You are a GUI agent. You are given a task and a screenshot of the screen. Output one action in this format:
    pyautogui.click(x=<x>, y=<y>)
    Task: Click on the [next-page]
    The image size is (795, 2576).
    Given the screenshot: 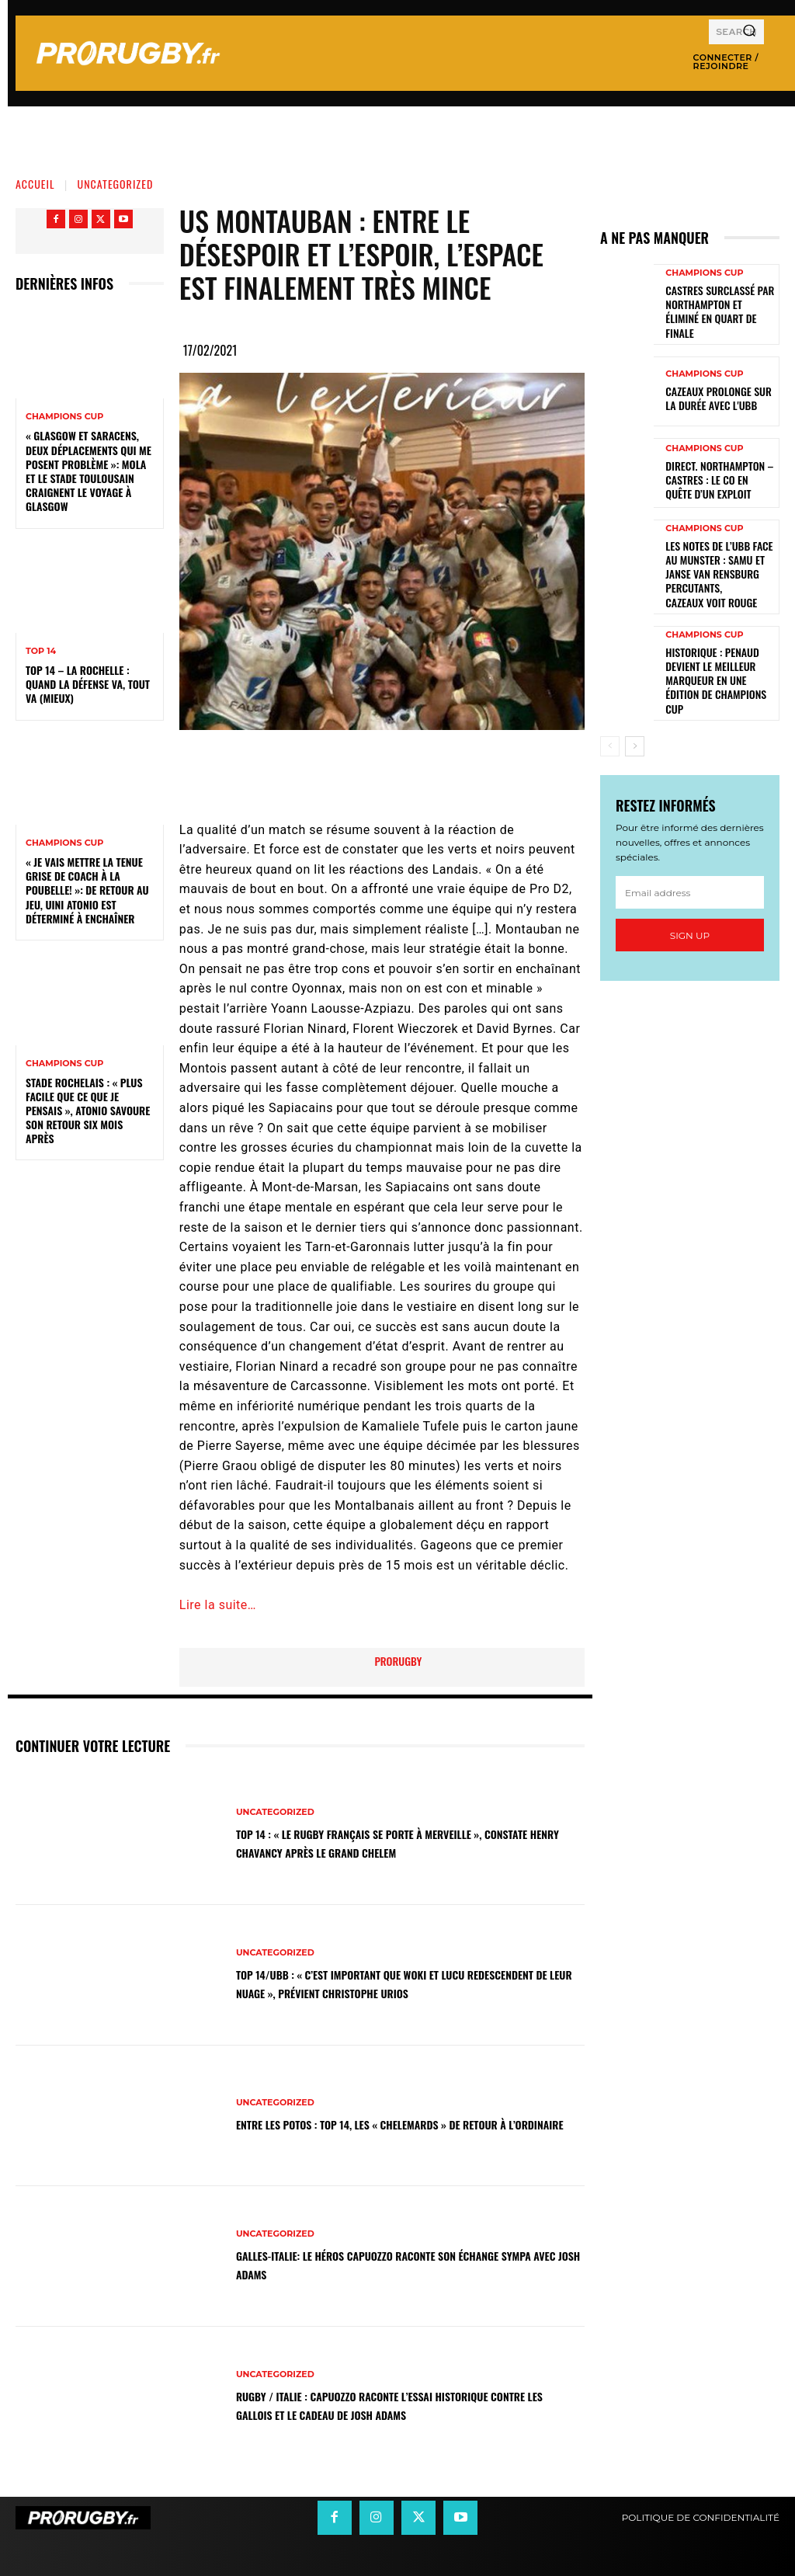 What is the action you would take?
    pyautogui.click(x=634, y=693)
    